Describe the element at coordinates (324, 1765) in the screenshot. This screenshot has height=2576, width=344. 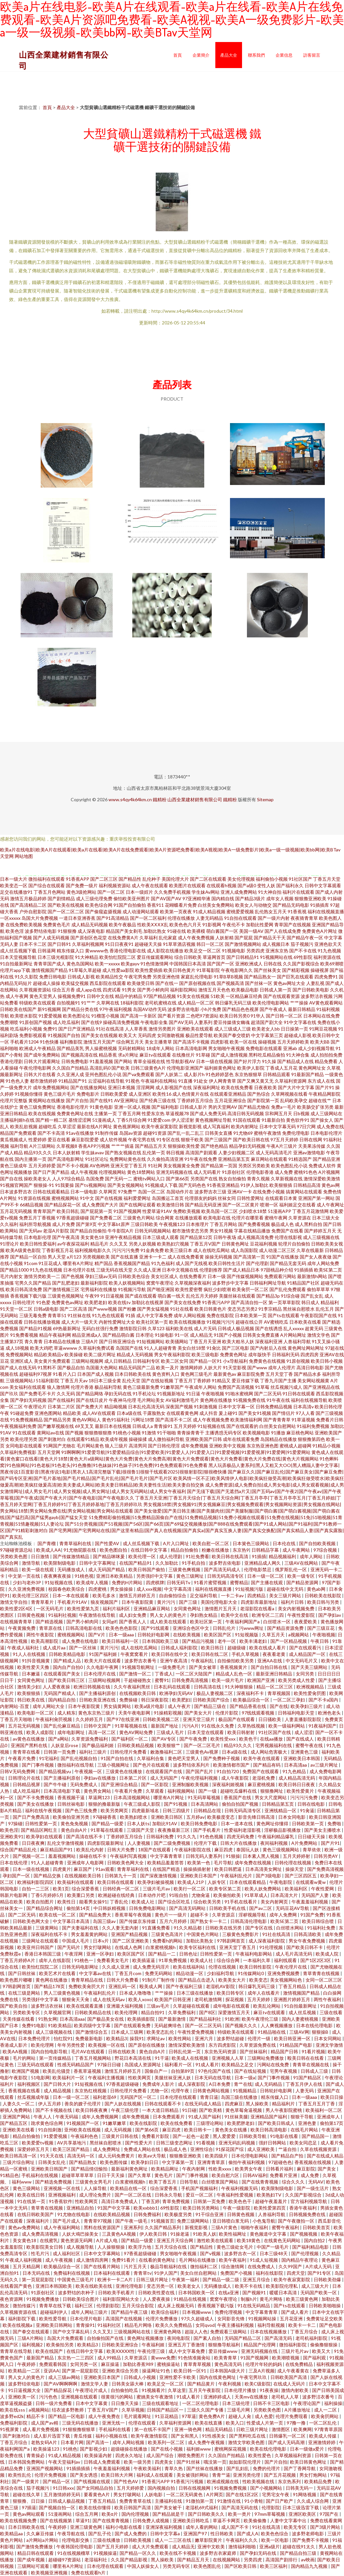
I see `av三级片网址` at that location.